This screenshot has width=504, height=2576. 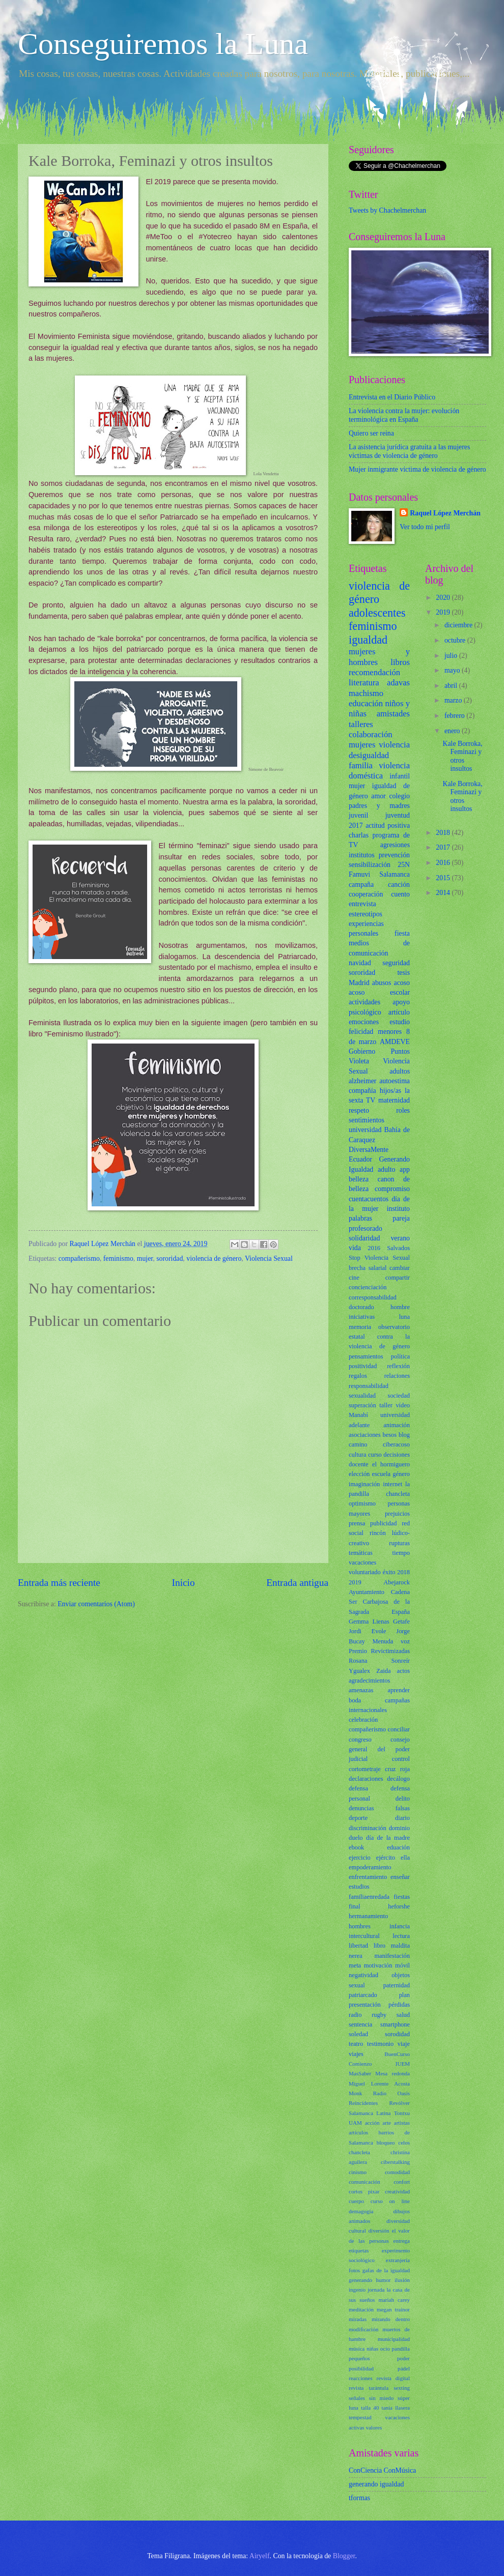 What do you see at coordinates (366, 1120) in the screenshot?
I see `sentimientos` at bounding box center [366, 1120].